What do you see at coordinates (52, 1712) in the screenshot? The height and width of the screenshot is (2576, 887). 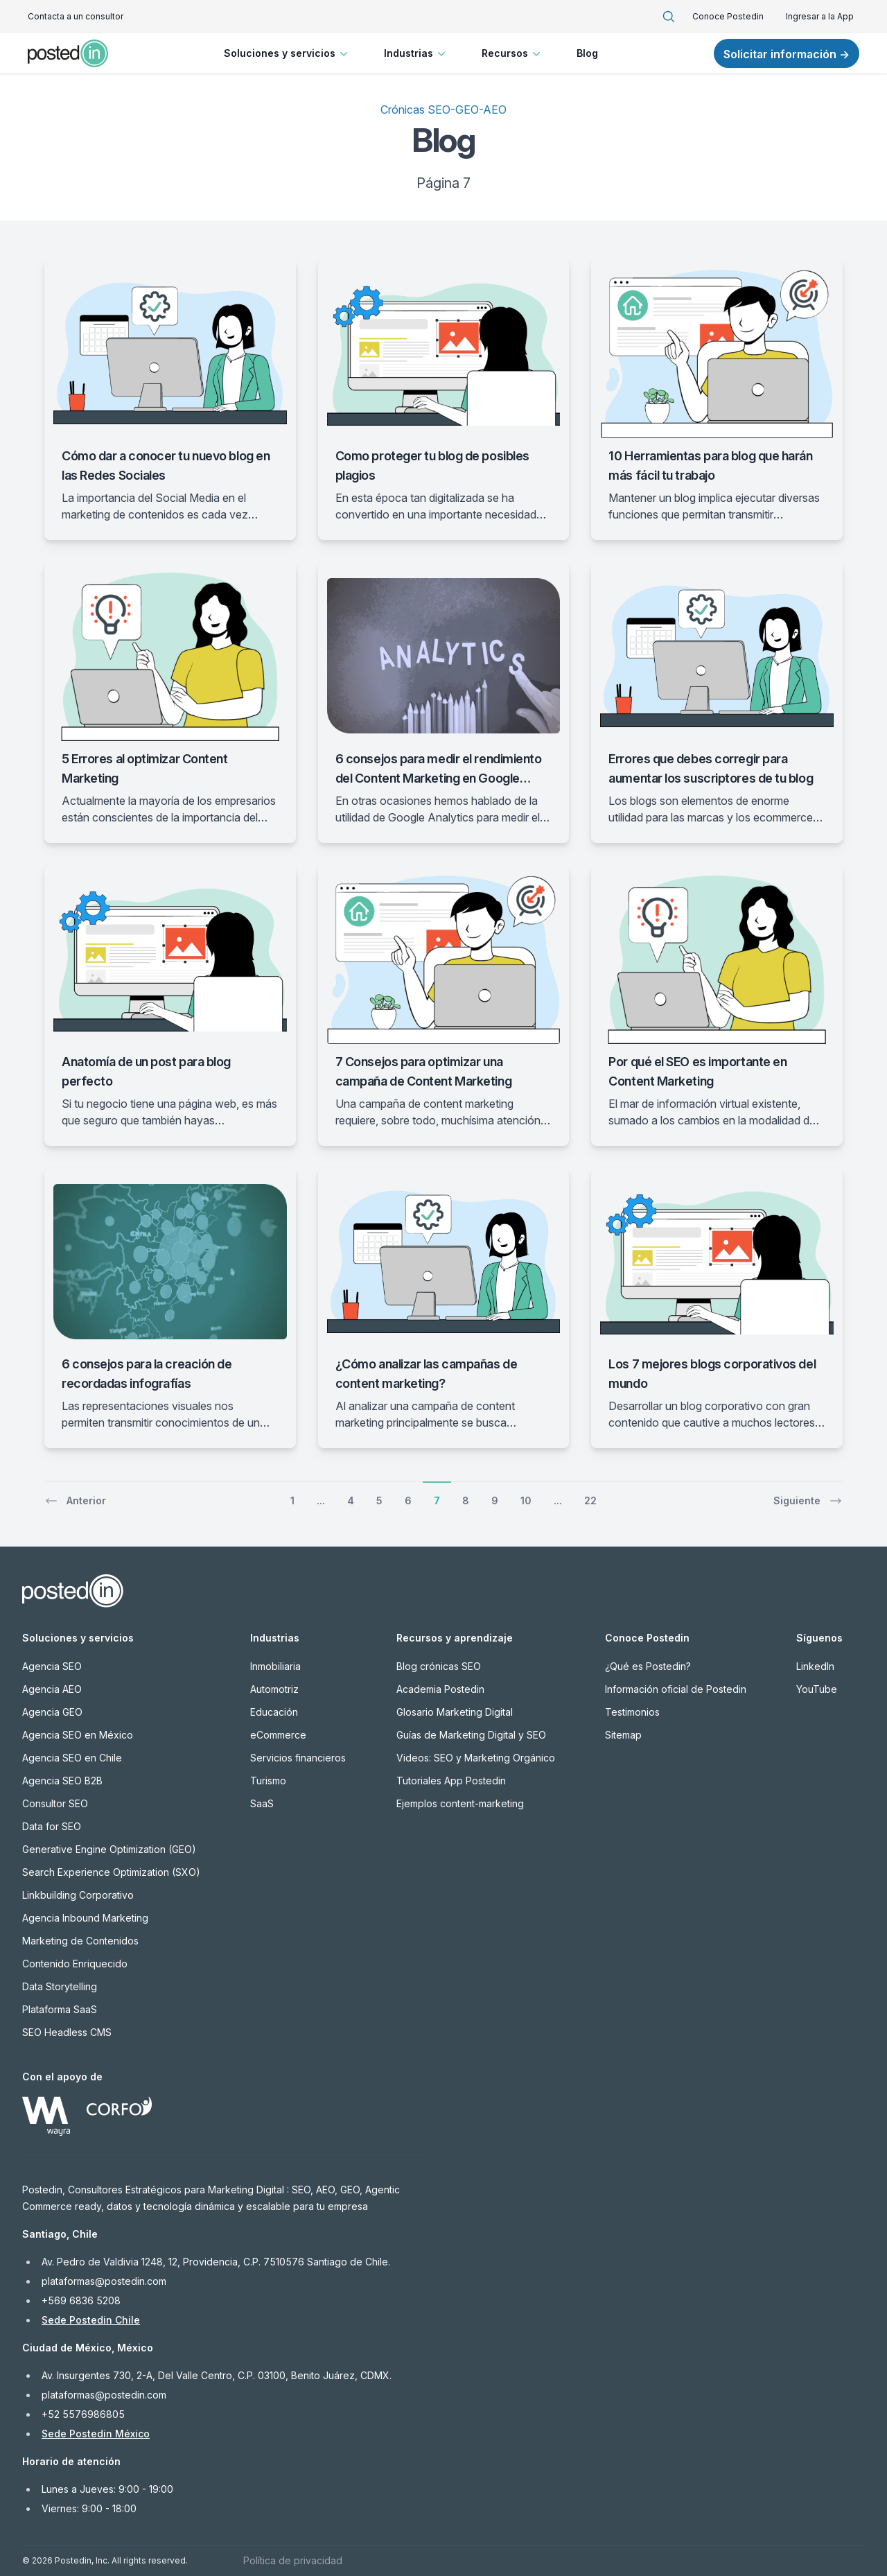 I see `Agencia GEO` at bounding box center [52, 1712].